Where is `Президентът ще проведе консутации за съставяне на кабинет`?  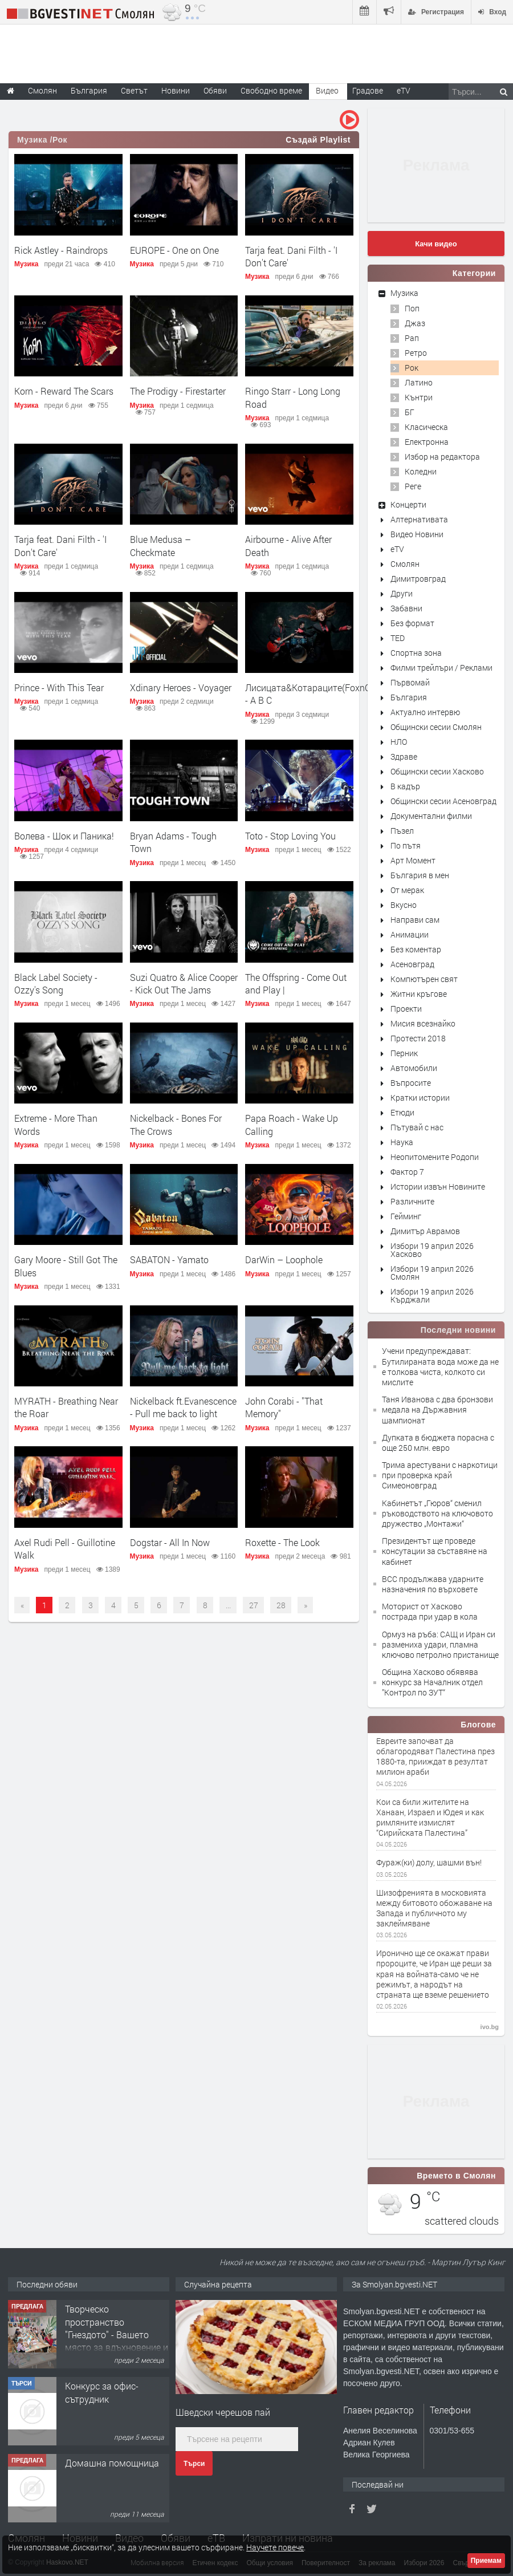
Президентът ще проведе консутации за съставяне на кабинет is located at coordinates (434, 1551).